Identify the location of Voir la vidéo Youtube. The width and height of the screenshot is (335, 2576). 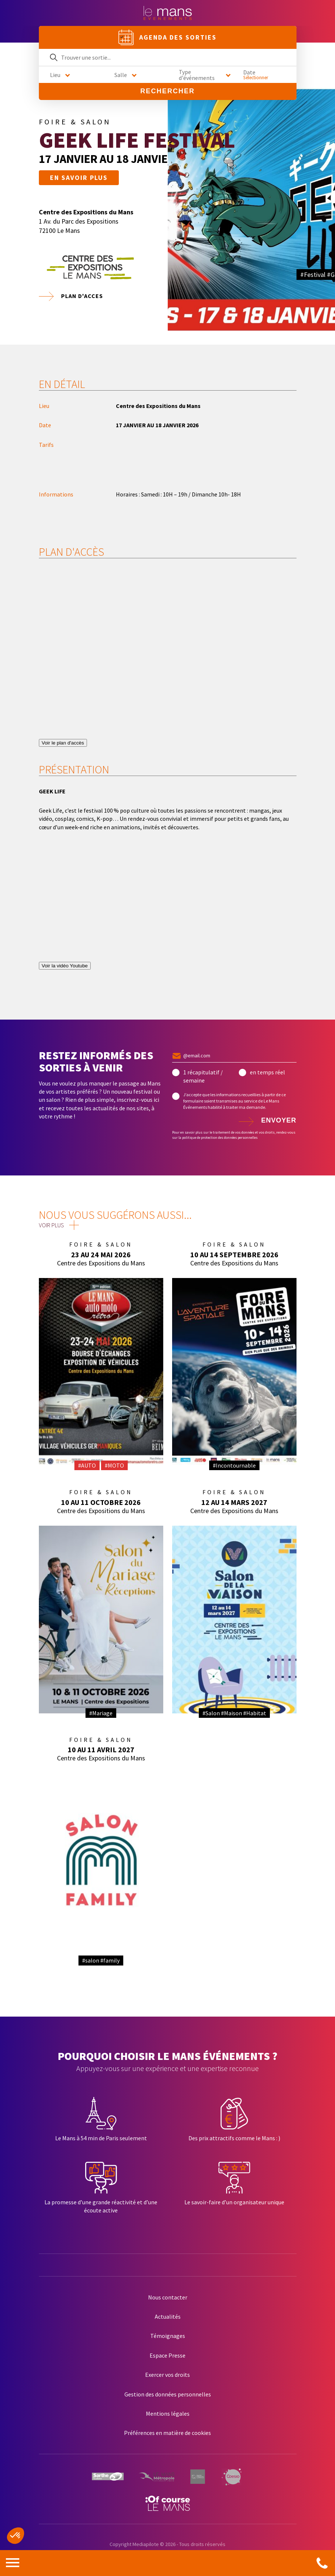
(65, 965).